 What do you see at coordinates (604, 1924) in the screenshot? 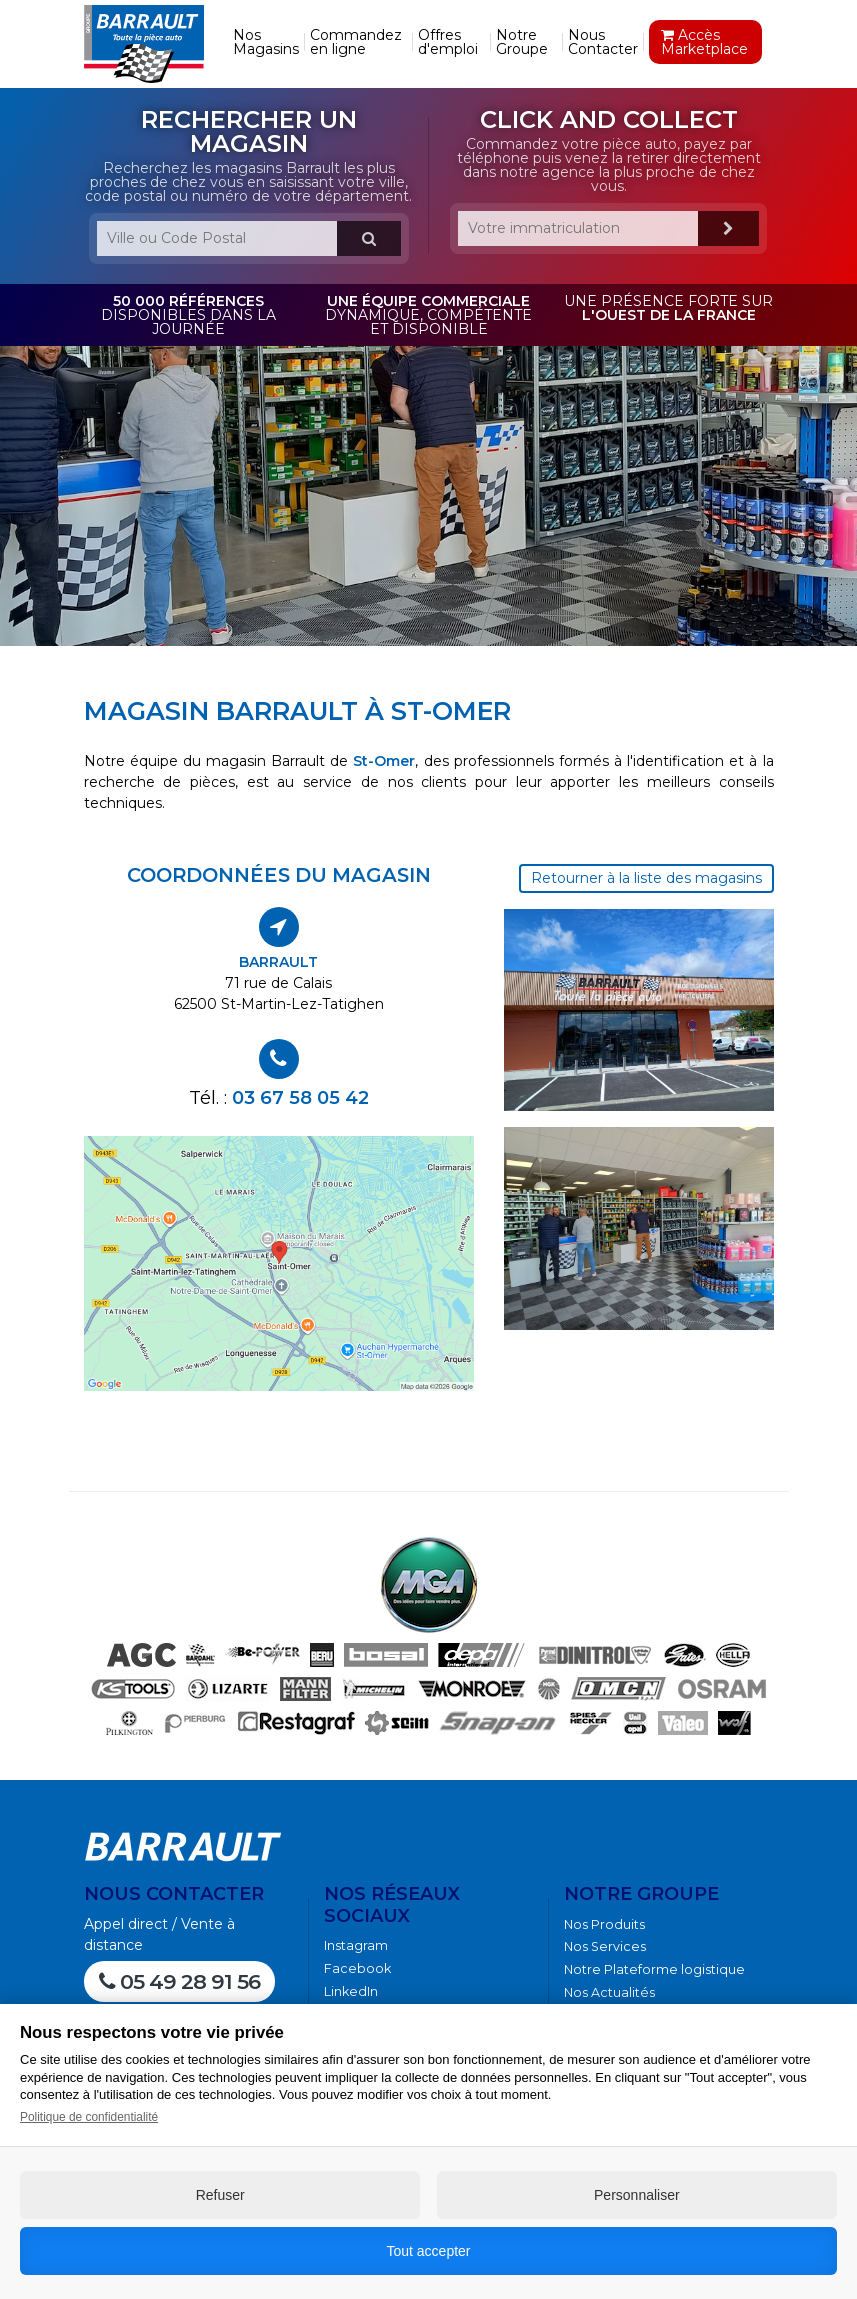
I see `Nos Produits` at bounding box center [604, 1924].